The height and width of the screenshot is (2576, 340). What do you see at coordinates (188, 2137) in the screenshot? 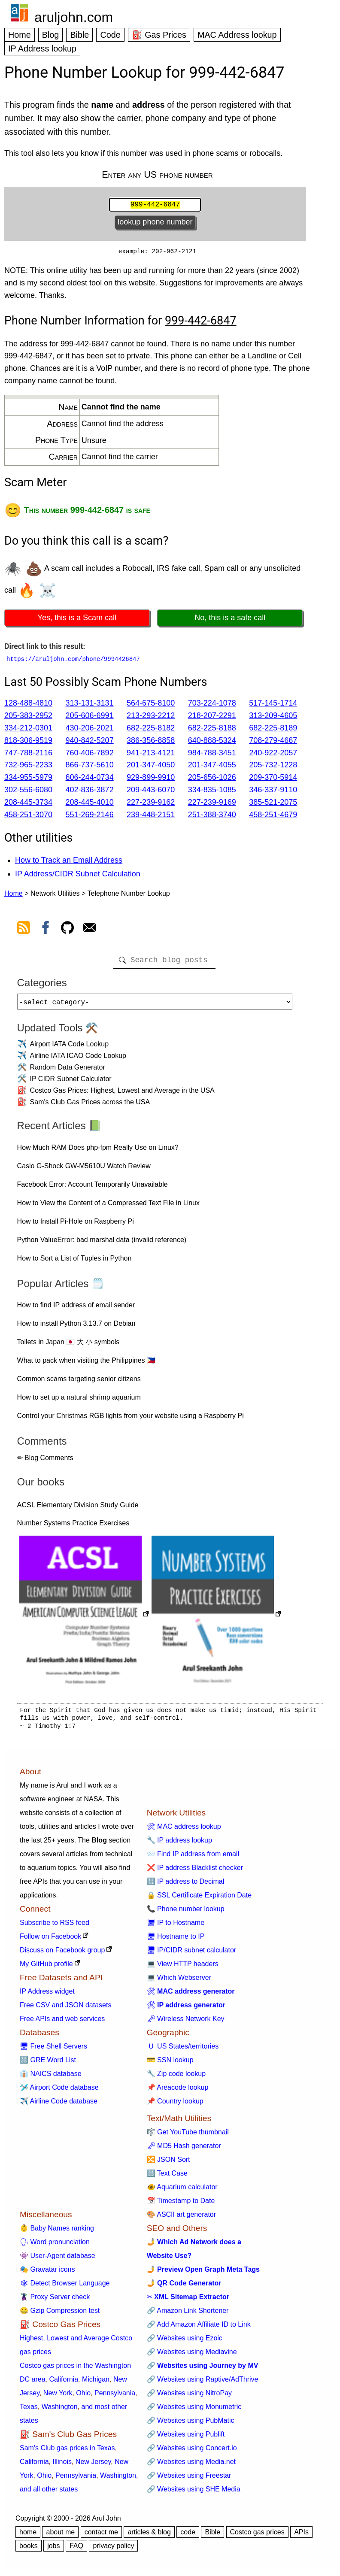
I see `🎼 Get YouTube thumbnail` at bounding box center [188, 2137].